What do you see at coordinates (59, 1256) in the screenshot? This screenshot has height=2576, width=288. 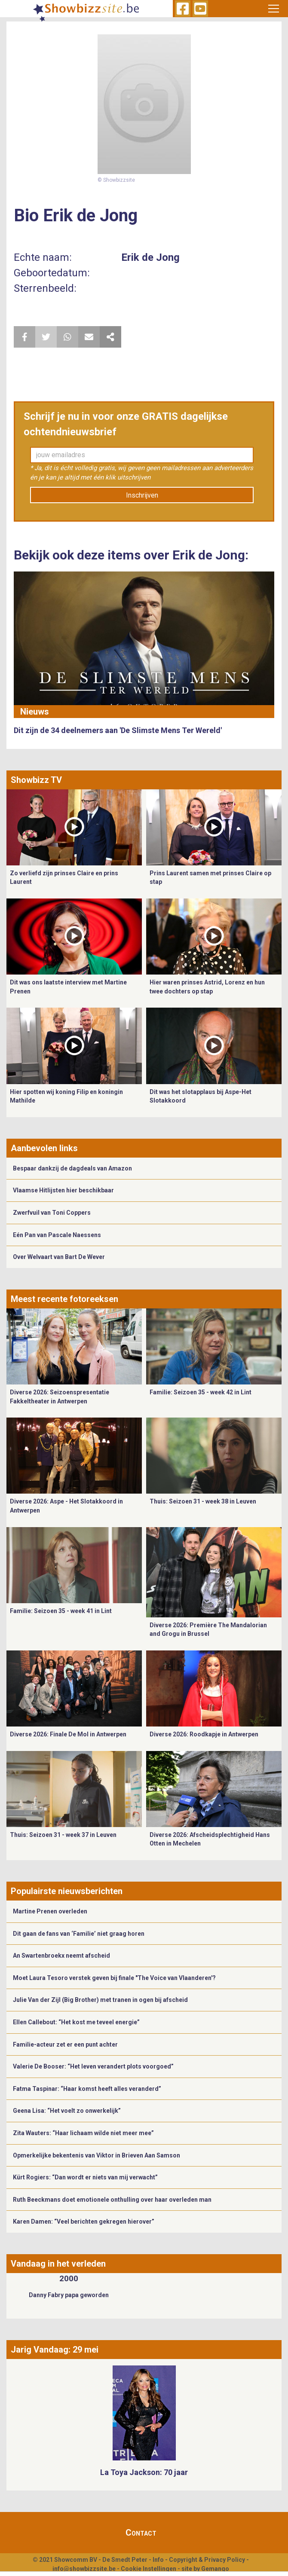 I see `Over Welvaart van Bart De Wever` at bounding box center [59, 1256].